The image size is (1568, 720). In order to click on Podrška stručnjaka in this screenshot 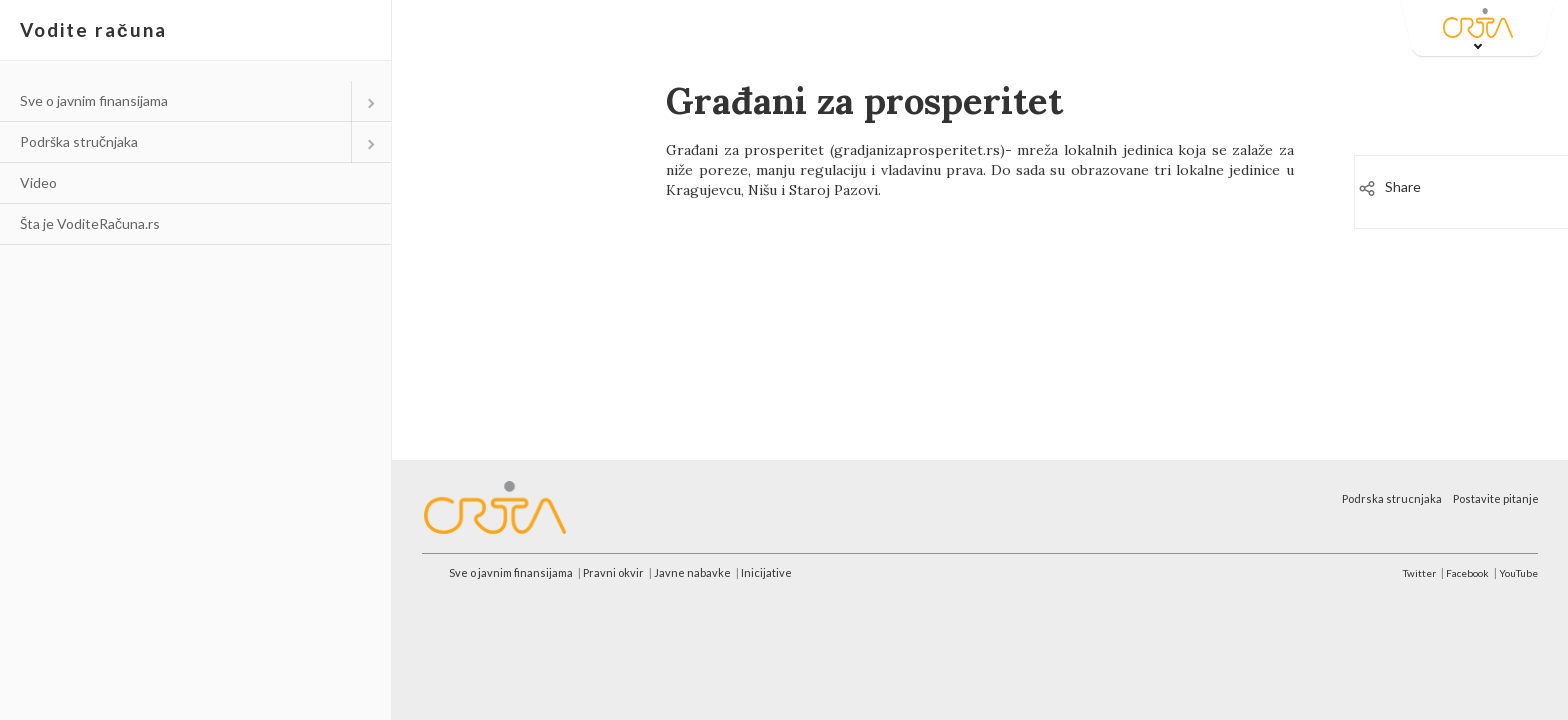, I will do `click(79, 141)`.